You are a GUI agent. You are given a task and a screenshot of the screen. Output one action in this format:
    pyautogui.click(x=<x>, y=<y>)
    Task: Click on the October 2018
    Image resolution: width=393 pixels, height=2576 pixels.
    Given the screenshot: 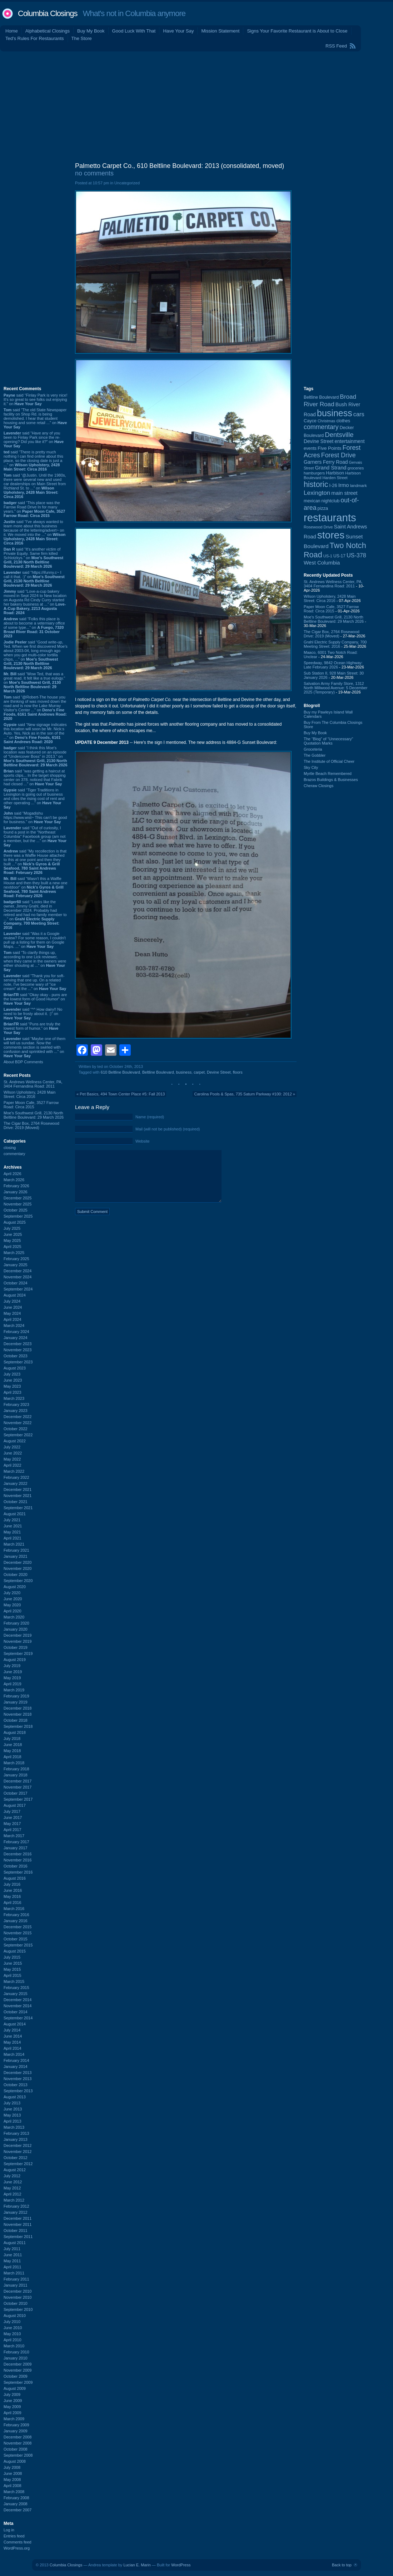 What is the action you would take?
    pyautogui.click(x=16, y=1720)
    